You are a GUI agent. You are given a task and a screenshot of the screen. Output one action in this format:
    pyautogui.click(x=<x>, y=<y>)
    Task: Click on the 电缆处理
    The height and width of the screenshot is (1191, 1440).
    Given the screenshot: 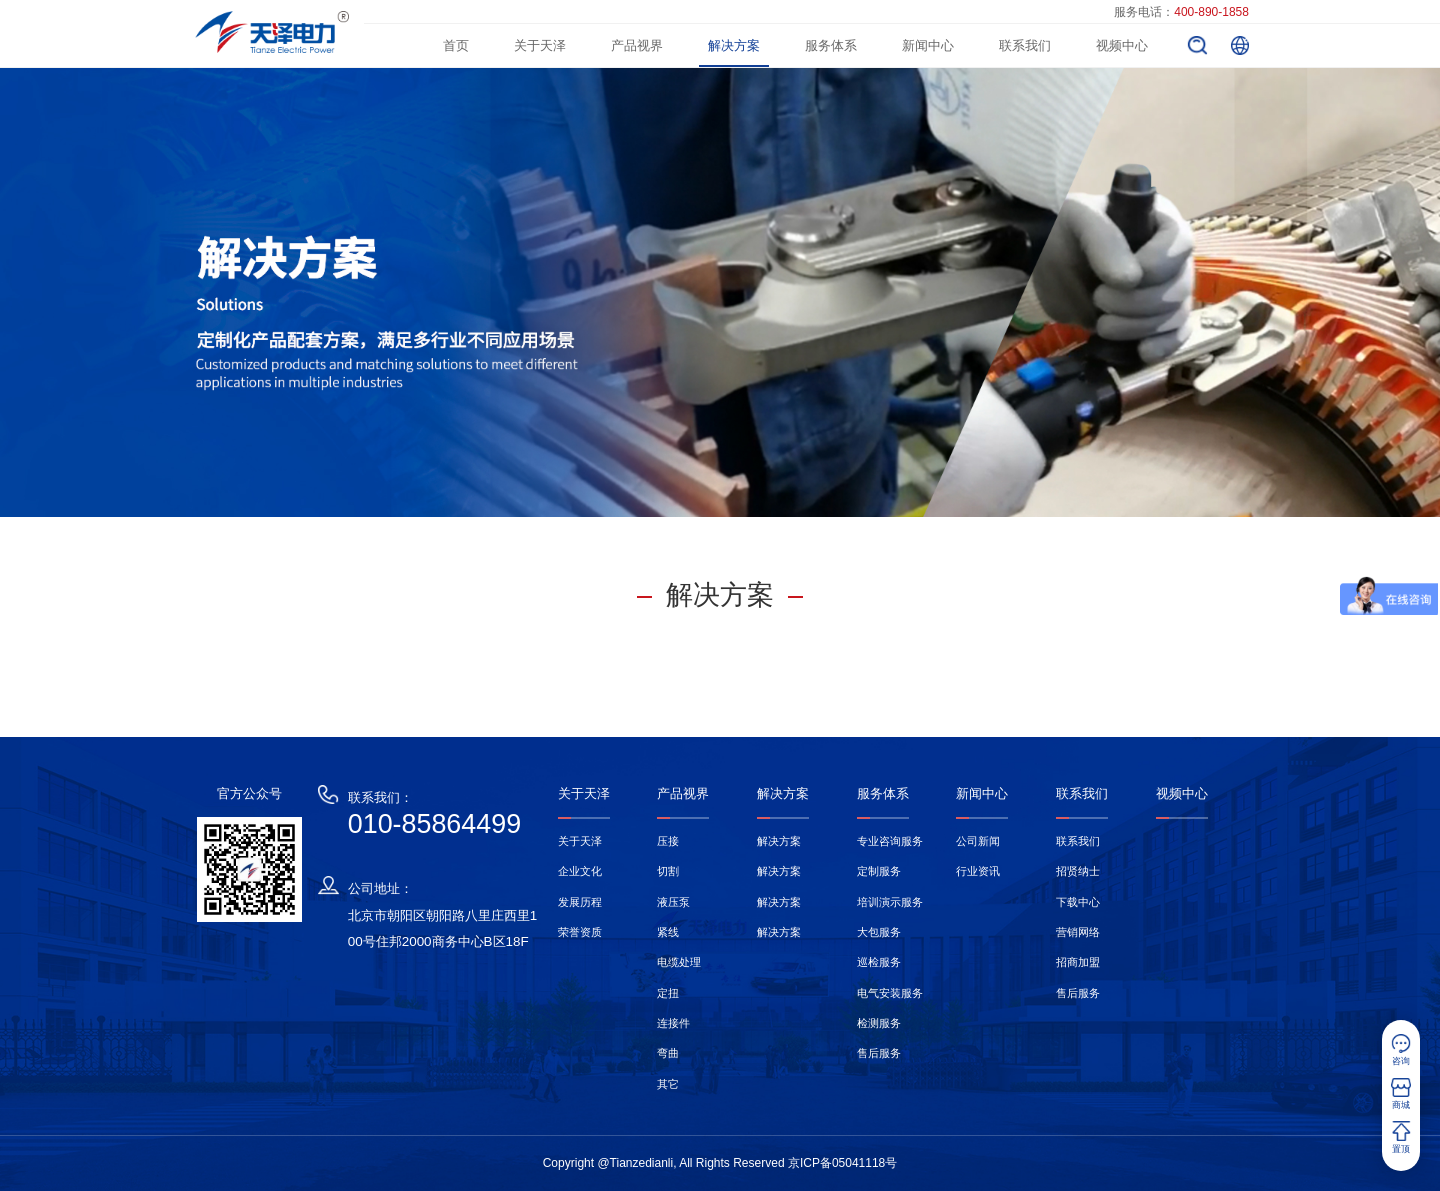 What is the action you would take?
    pyautogui.click(x=679, y=962)
    